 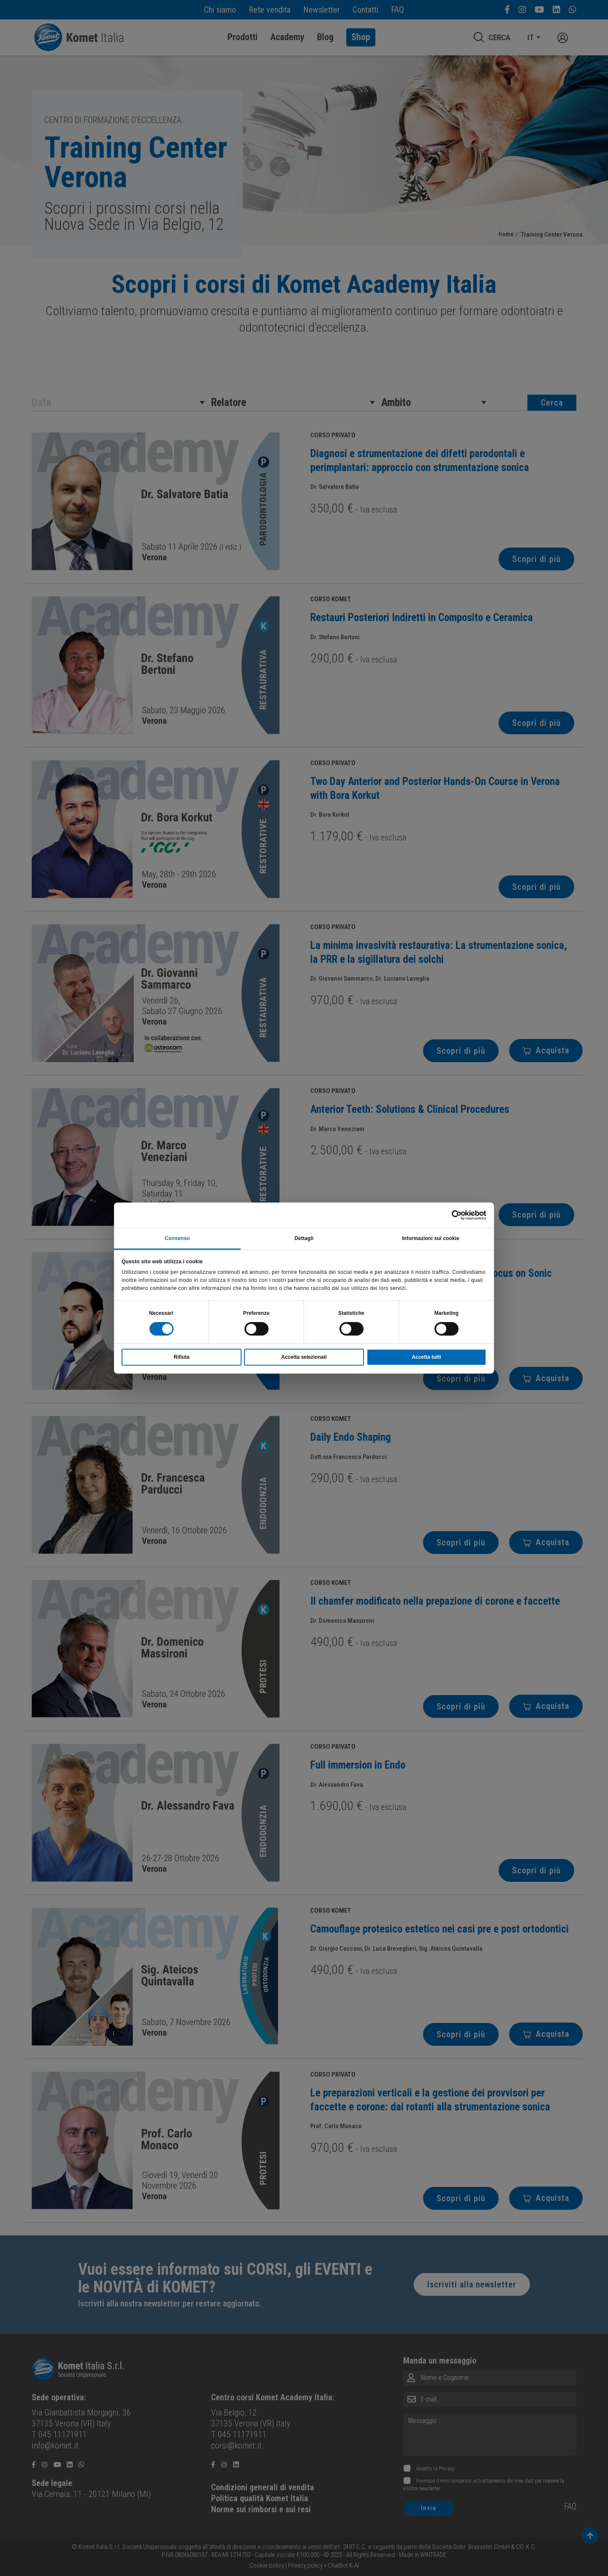 What do you see at coordinates (304, 1238) in the screenshot?
I see `Dettagli [tab]` at bounding box center [304, 1238].